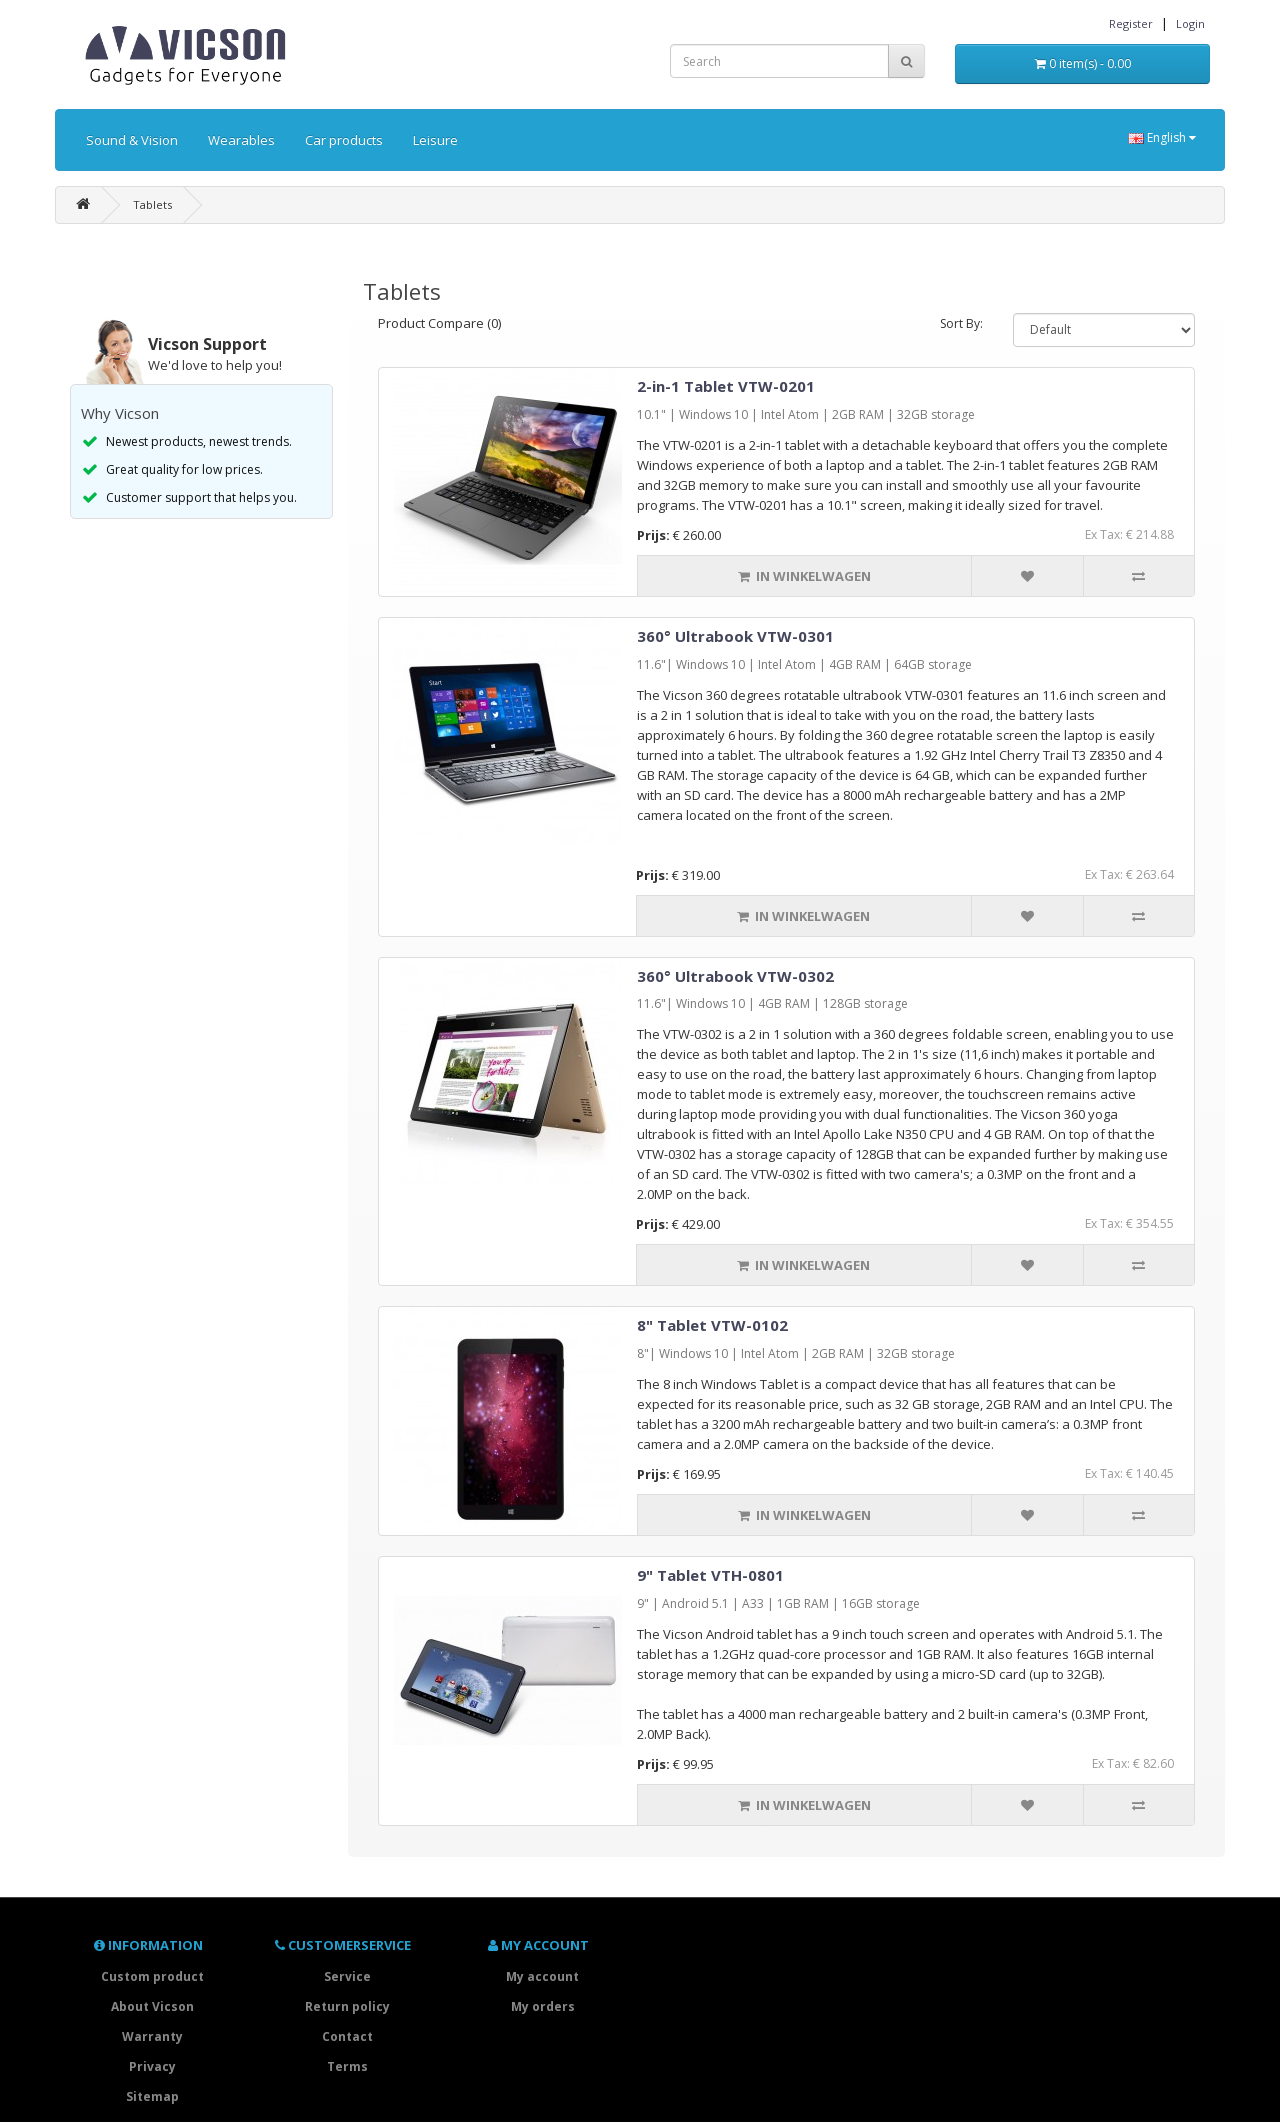 The height and width of the screenshot is (2122, 1280). What do you see at coordinates (152, 1976) in the screenshot?
I see `Custom product` at bounding box center [152, 1976].